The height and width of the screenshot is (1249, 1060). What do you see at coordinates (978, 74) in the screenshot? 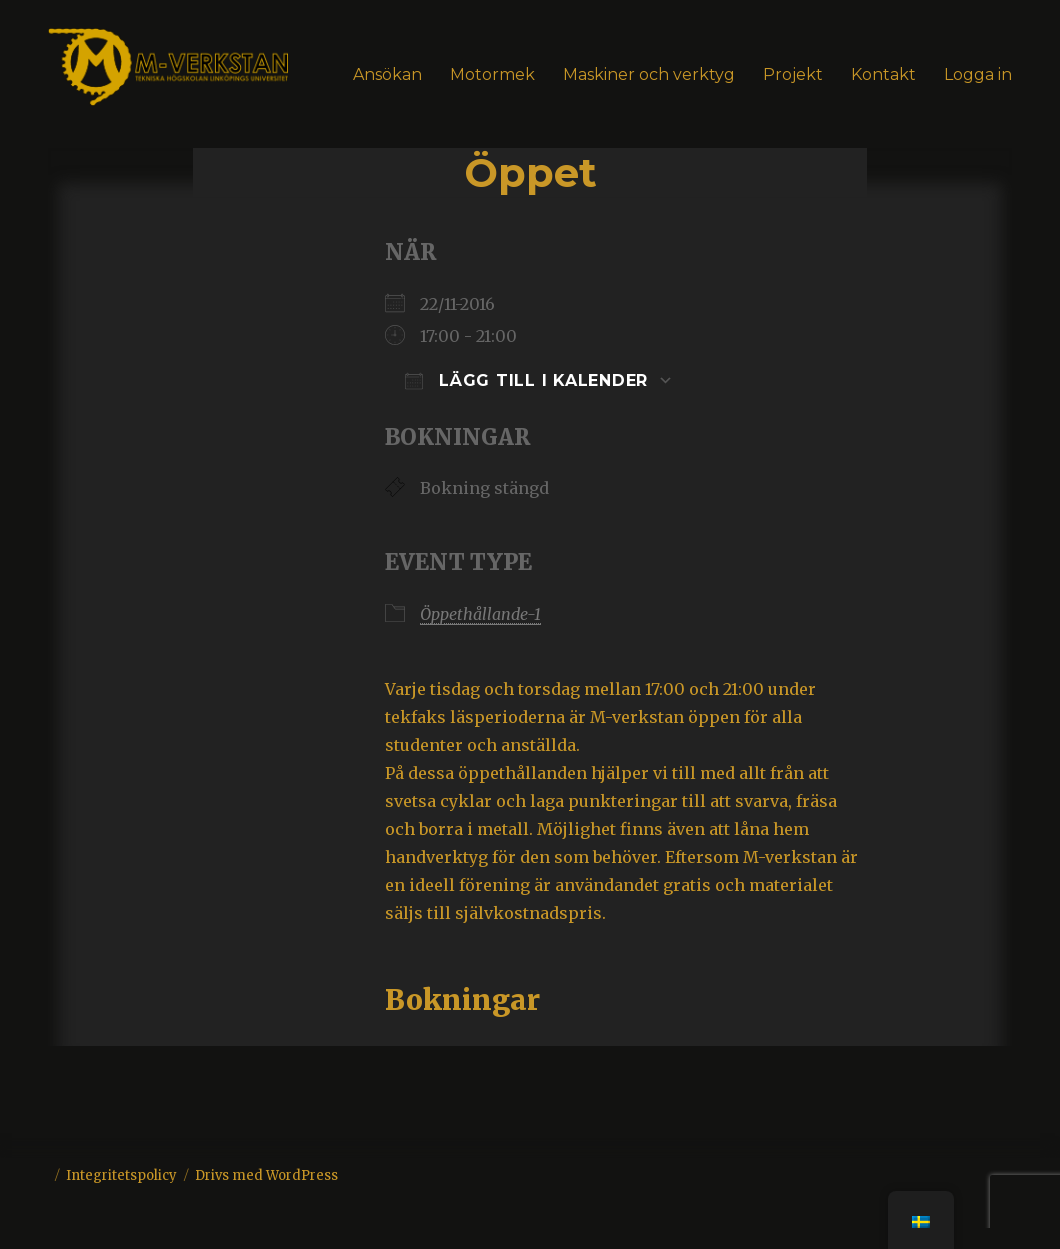
I see `Logga in` at bounding box center [978, 74].